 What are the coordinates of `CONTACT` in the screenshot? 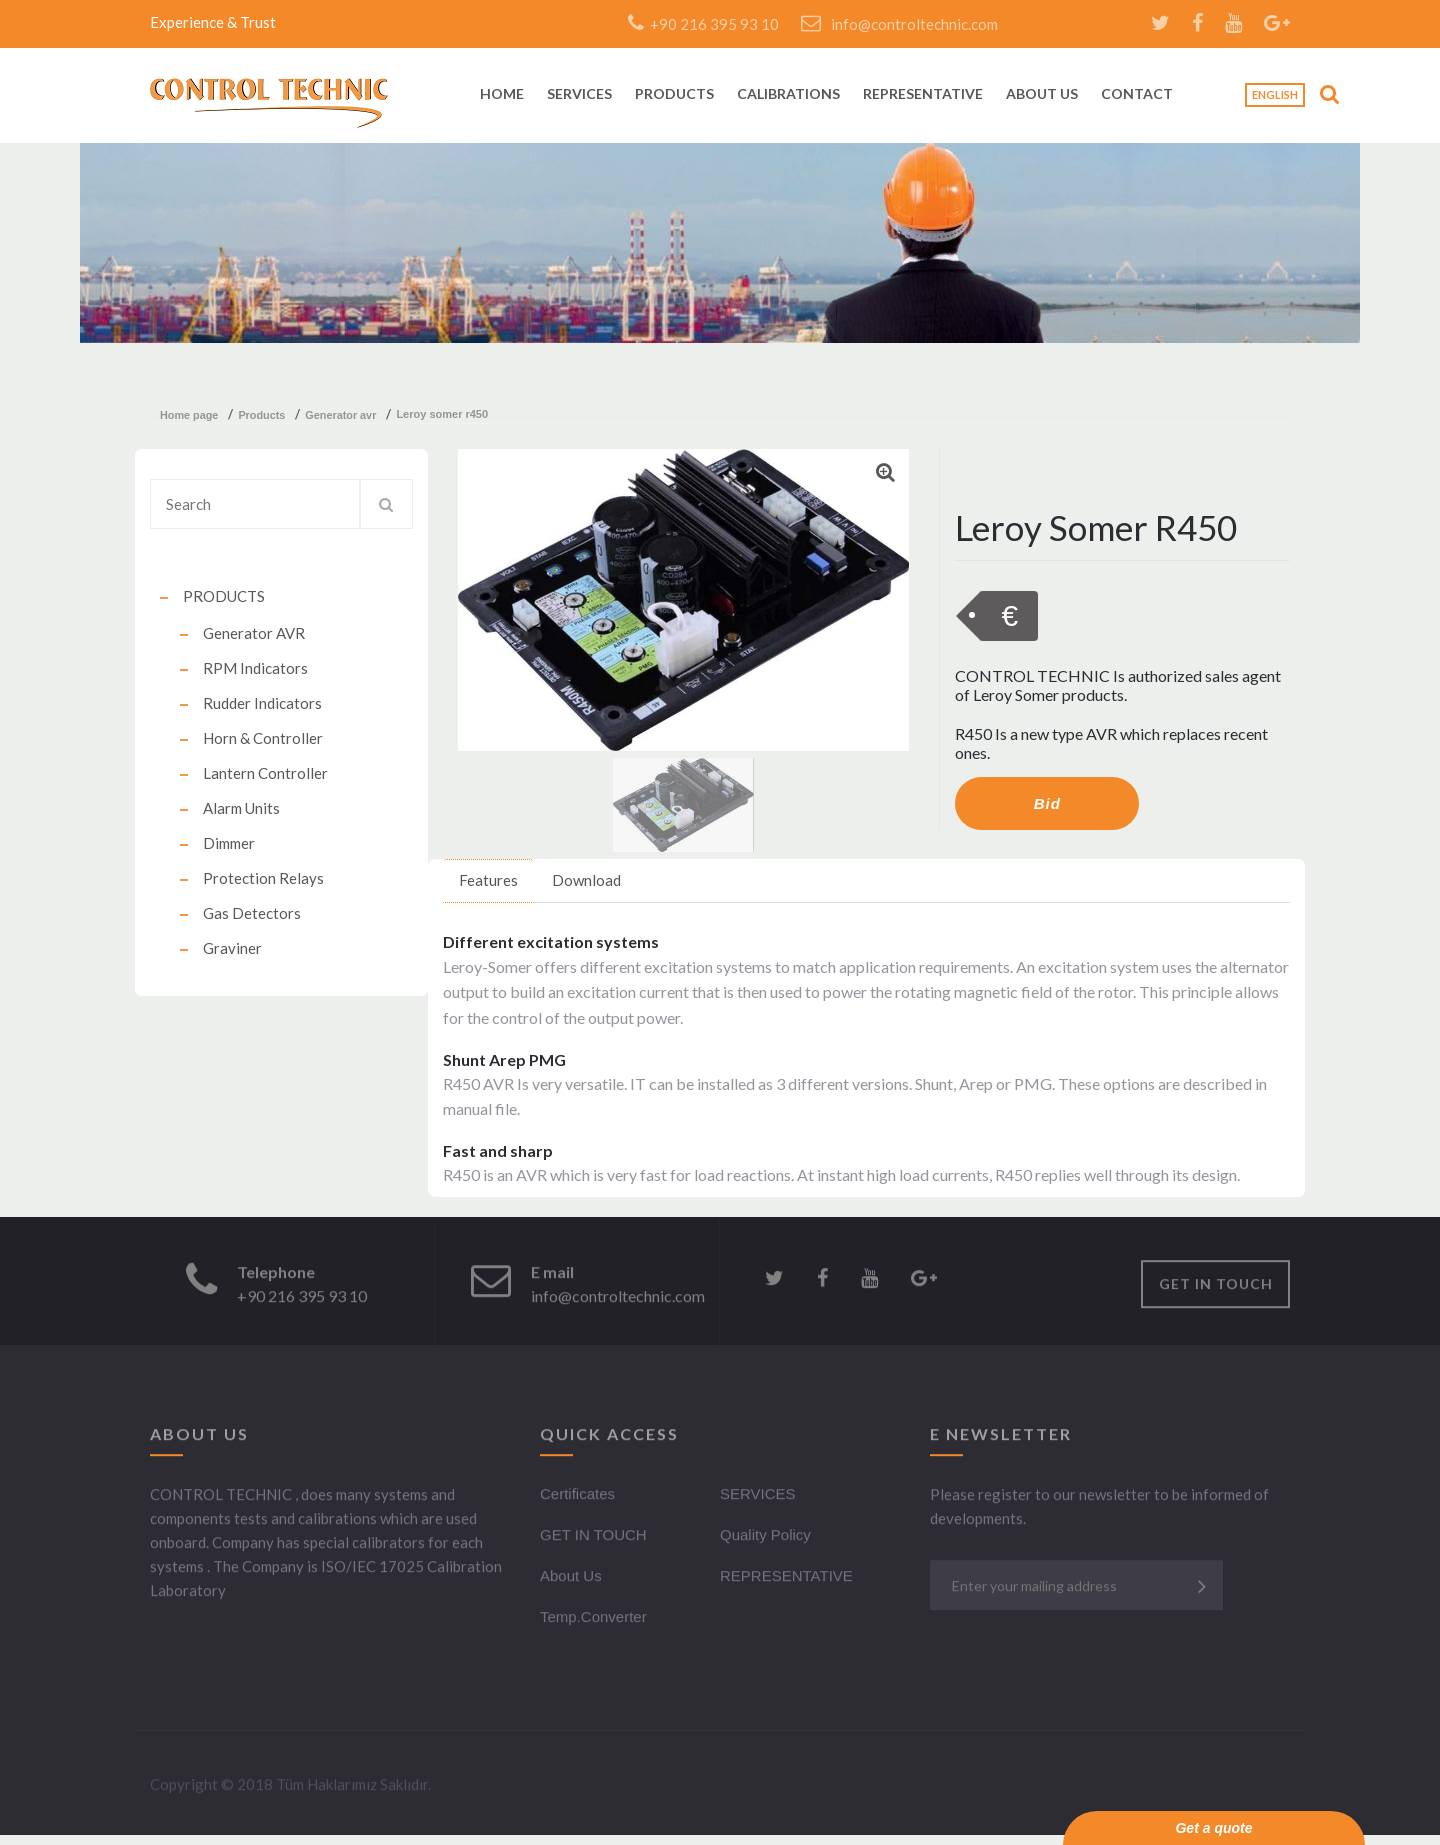 It's located at (1137, 94).